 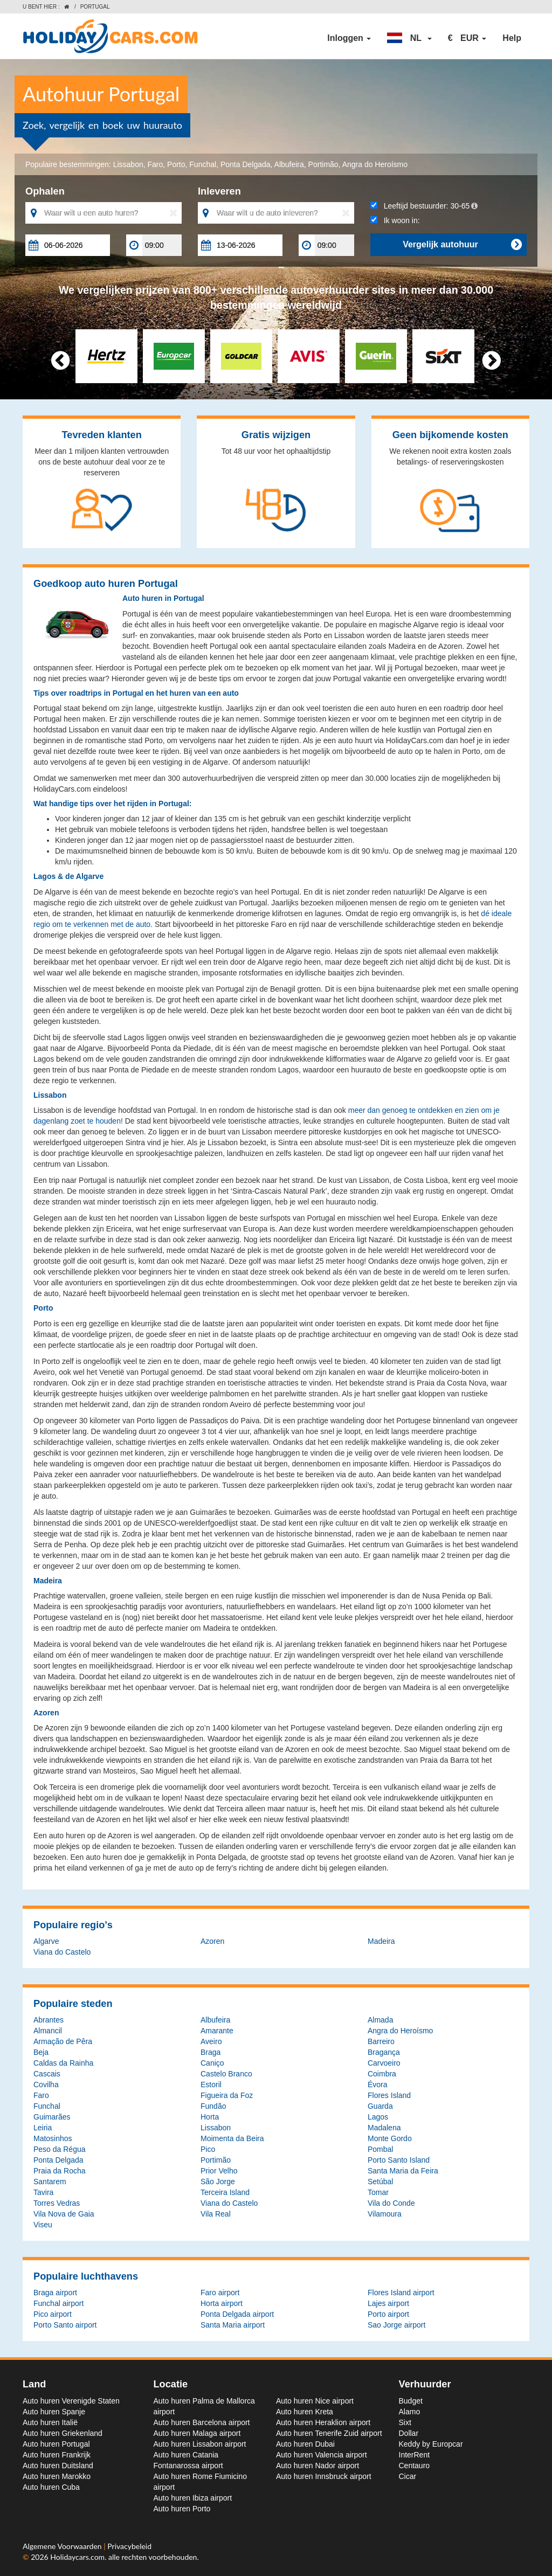 I want to click on Auto huren Heraklion airport, so click(x=323, y=2422).